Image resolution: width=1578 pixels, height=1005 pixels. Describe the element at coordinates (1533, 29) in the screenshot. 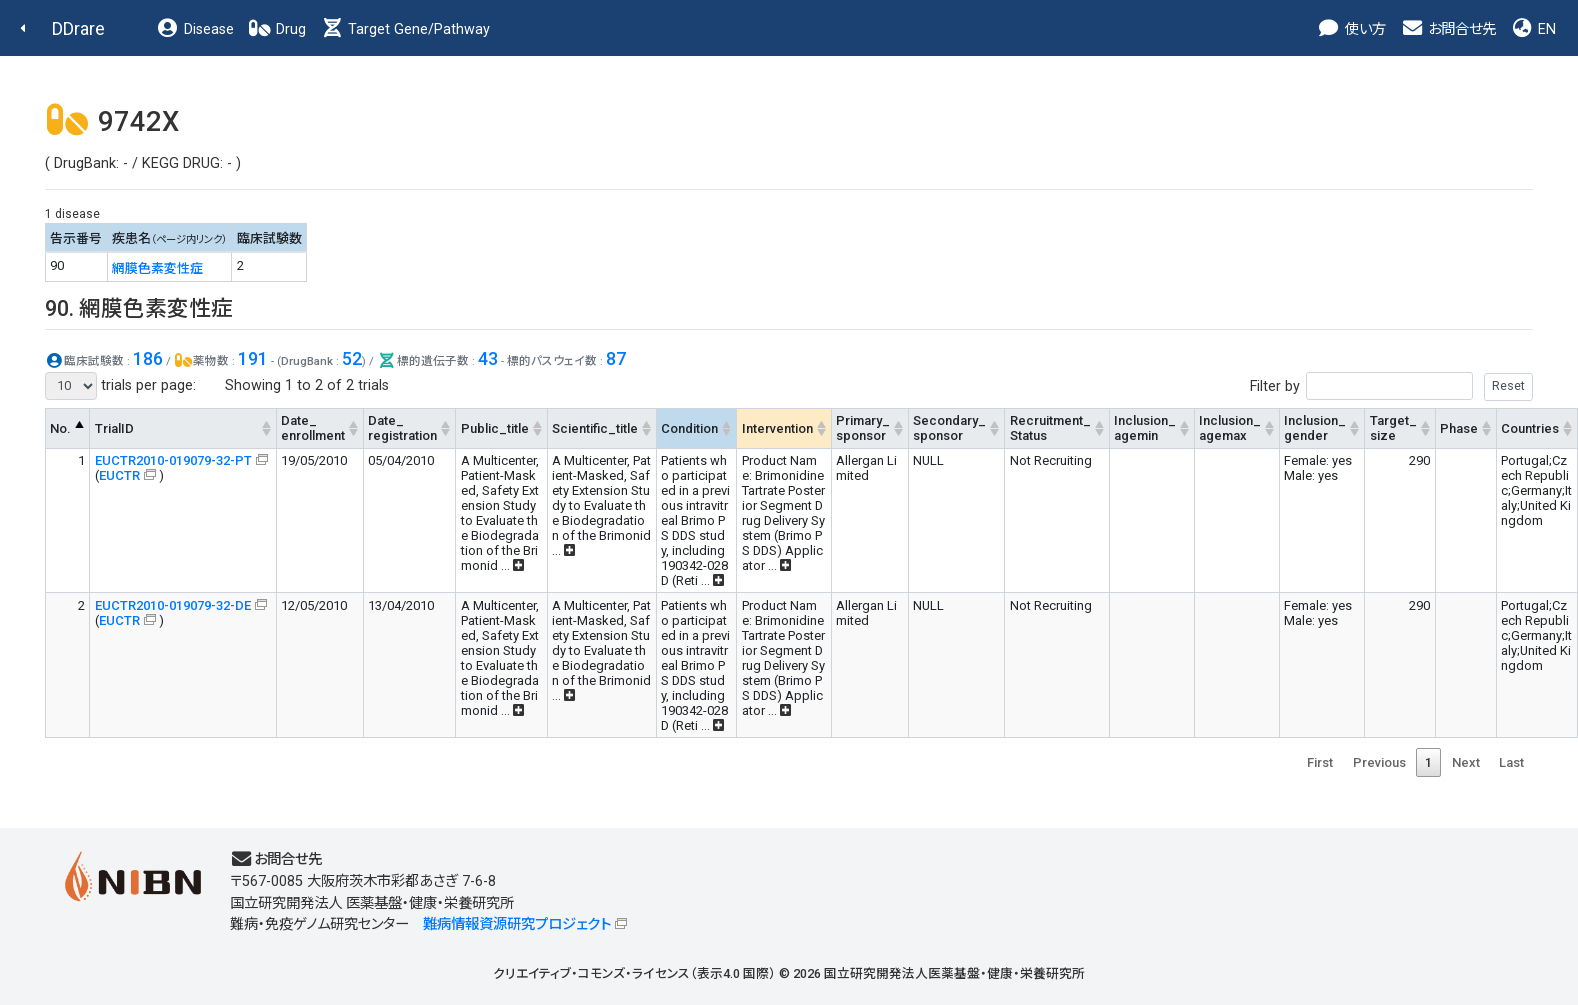

I see `EN` at that location.